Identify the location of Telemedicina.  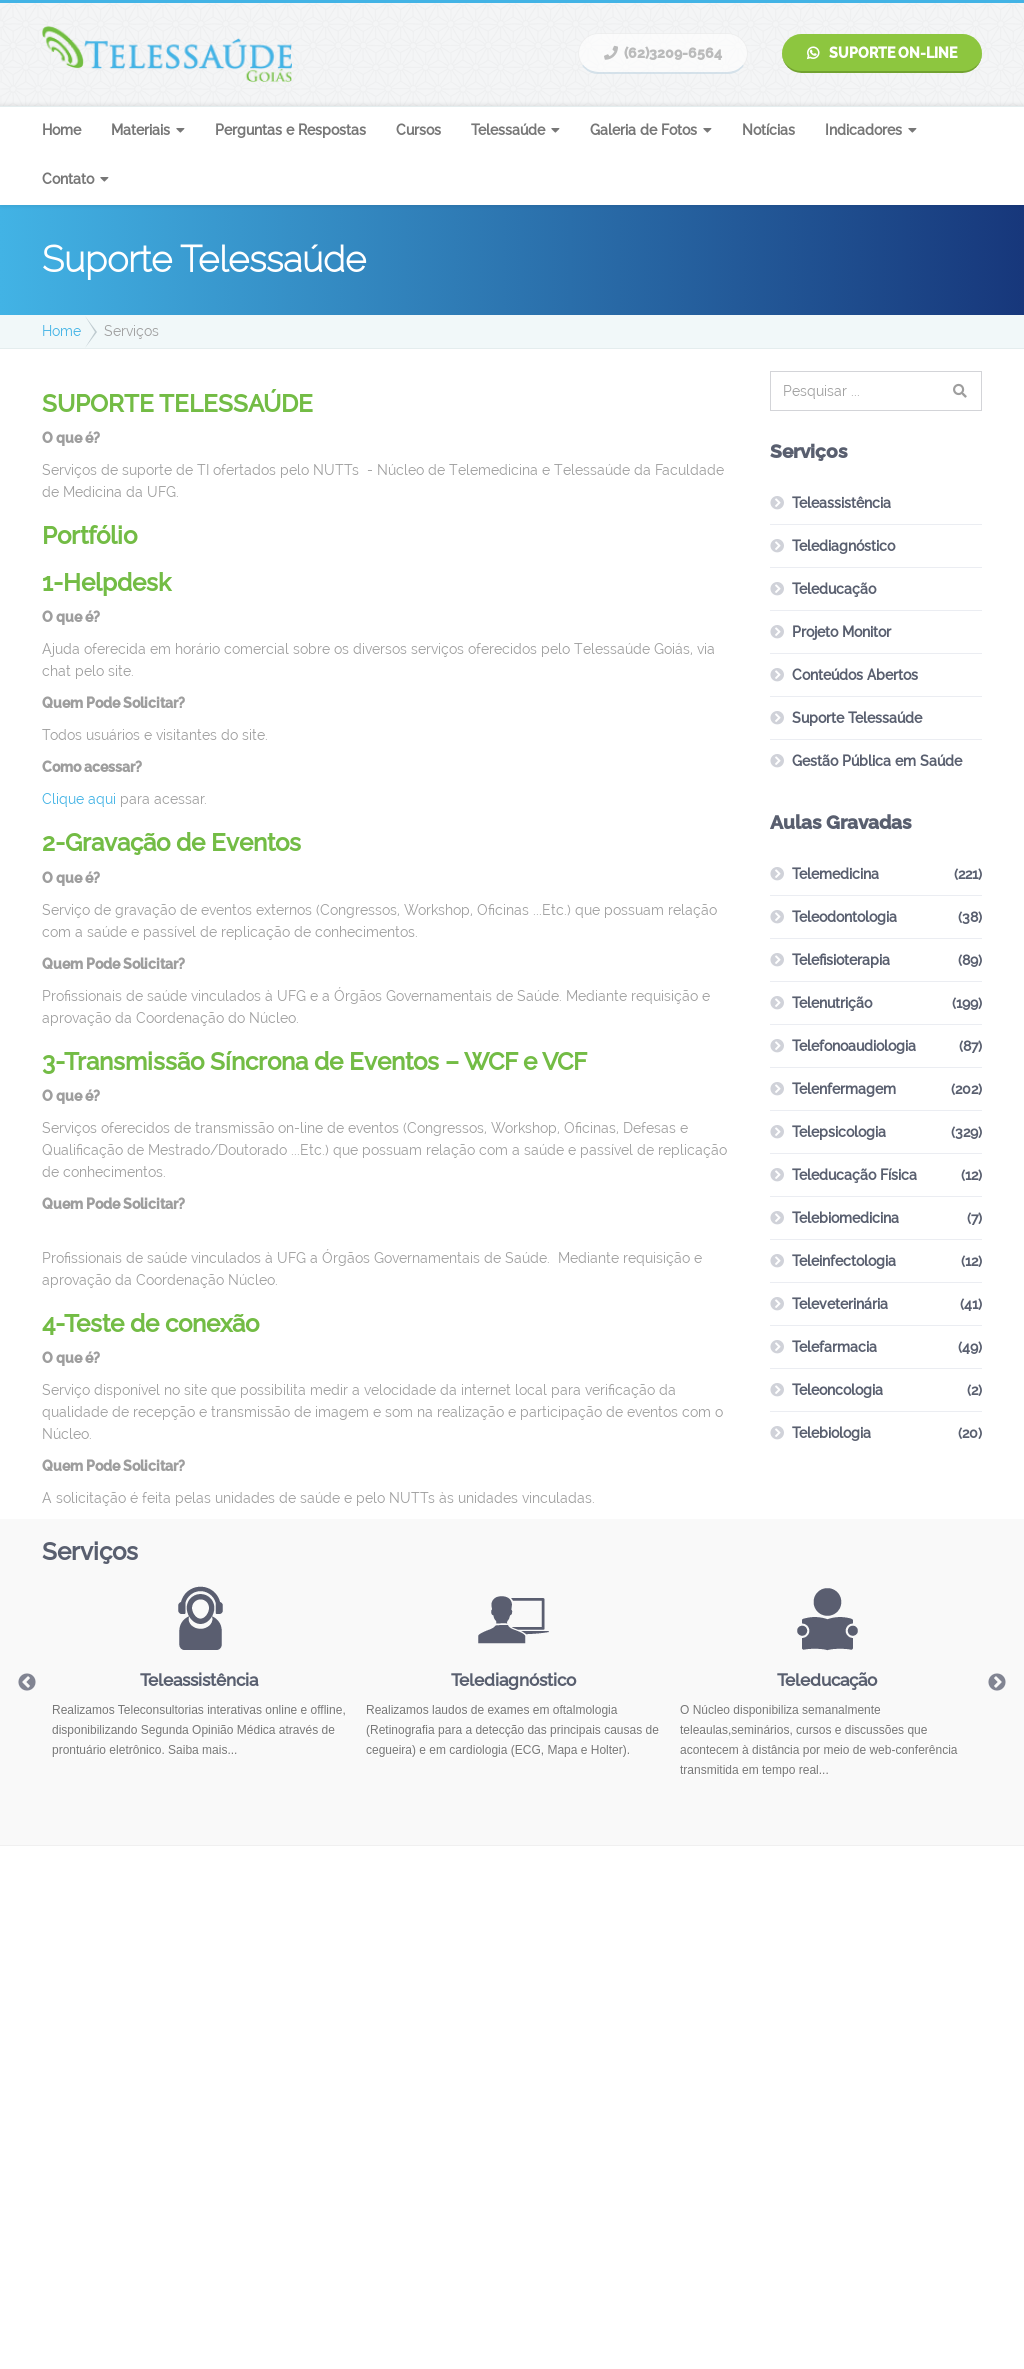
(835, 874).